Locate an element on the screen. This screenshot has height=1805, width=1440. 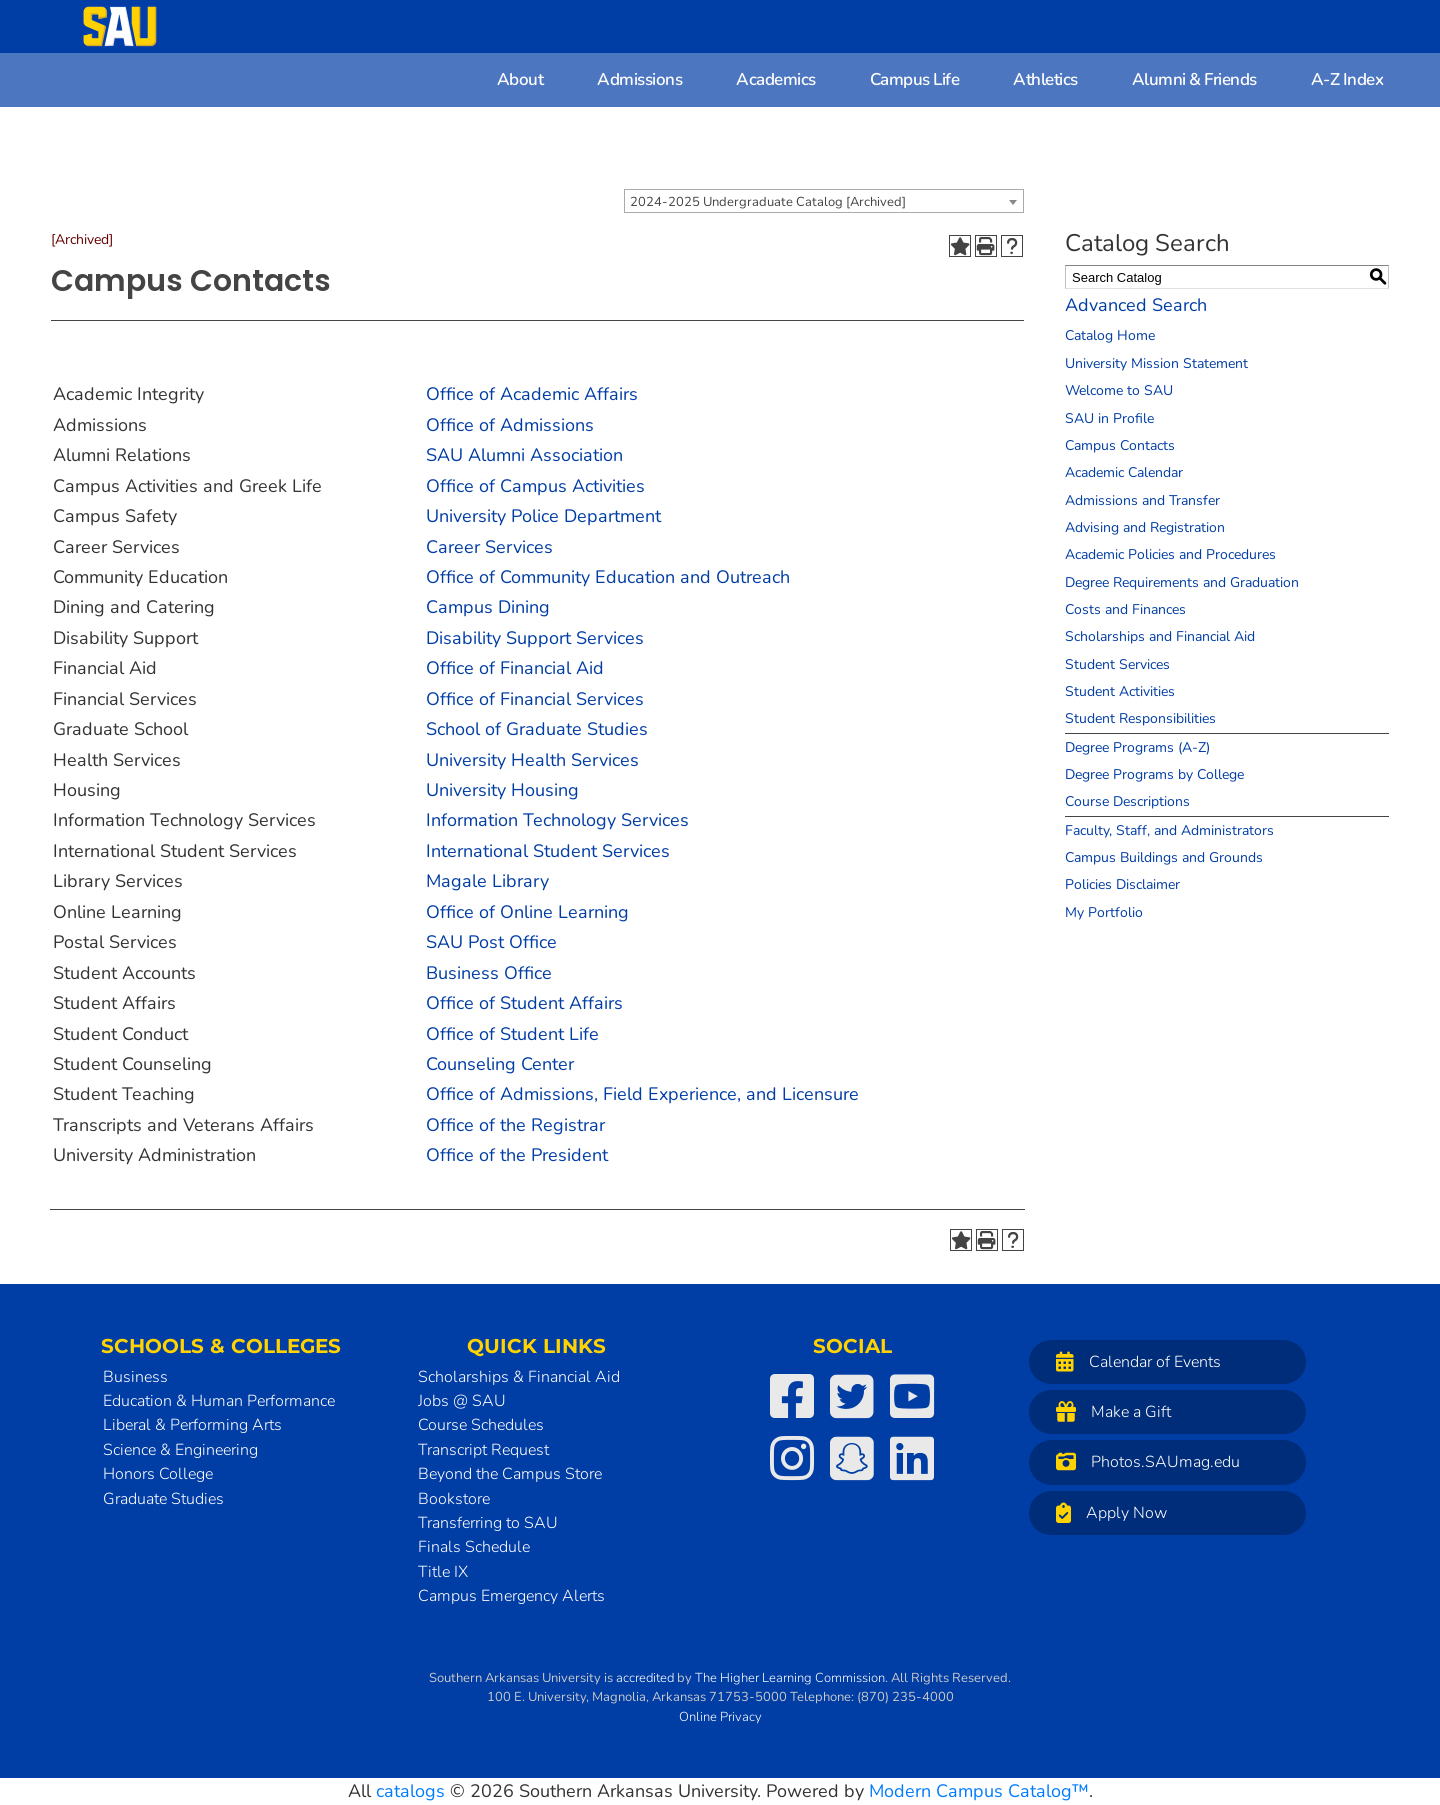
[SAU on Twitter] is located at coordinates (852, 1396).